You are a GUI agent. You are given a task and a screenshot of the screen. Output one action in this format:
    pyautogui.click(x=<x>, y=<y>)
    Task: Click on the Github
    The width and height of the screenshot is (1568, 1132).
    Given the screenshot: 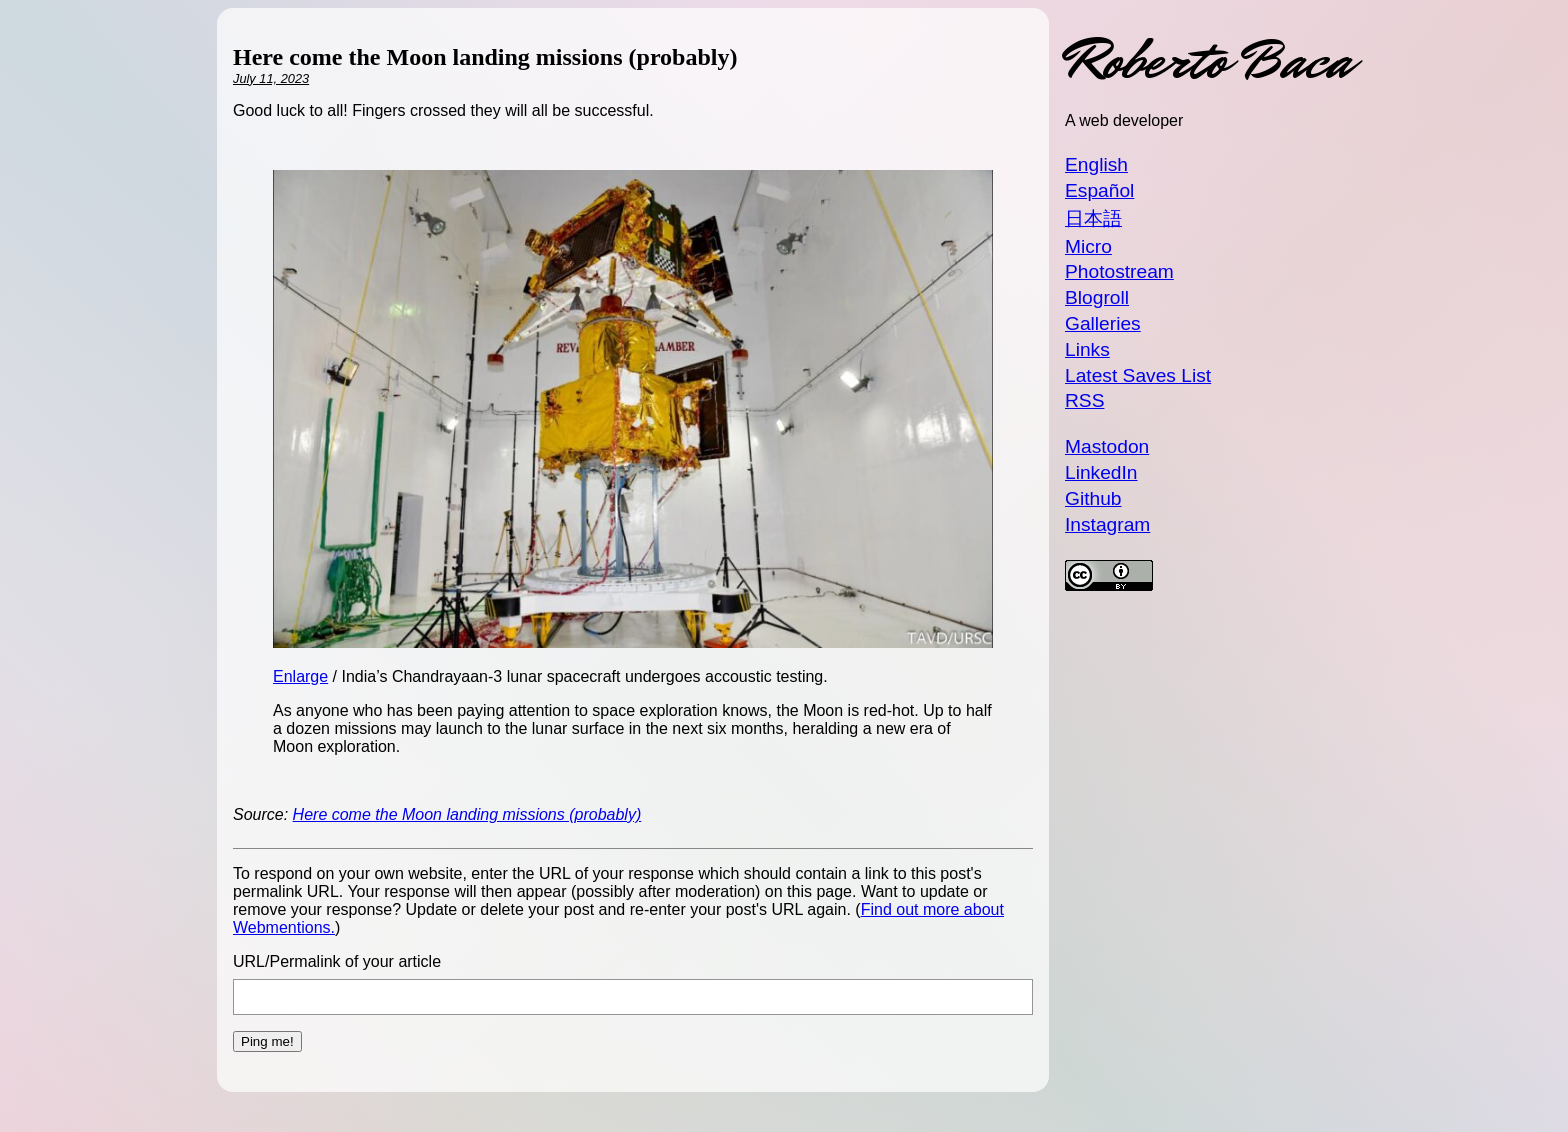 What is the action you would take?
    pyautogui.click(x=1093, y=498)
    